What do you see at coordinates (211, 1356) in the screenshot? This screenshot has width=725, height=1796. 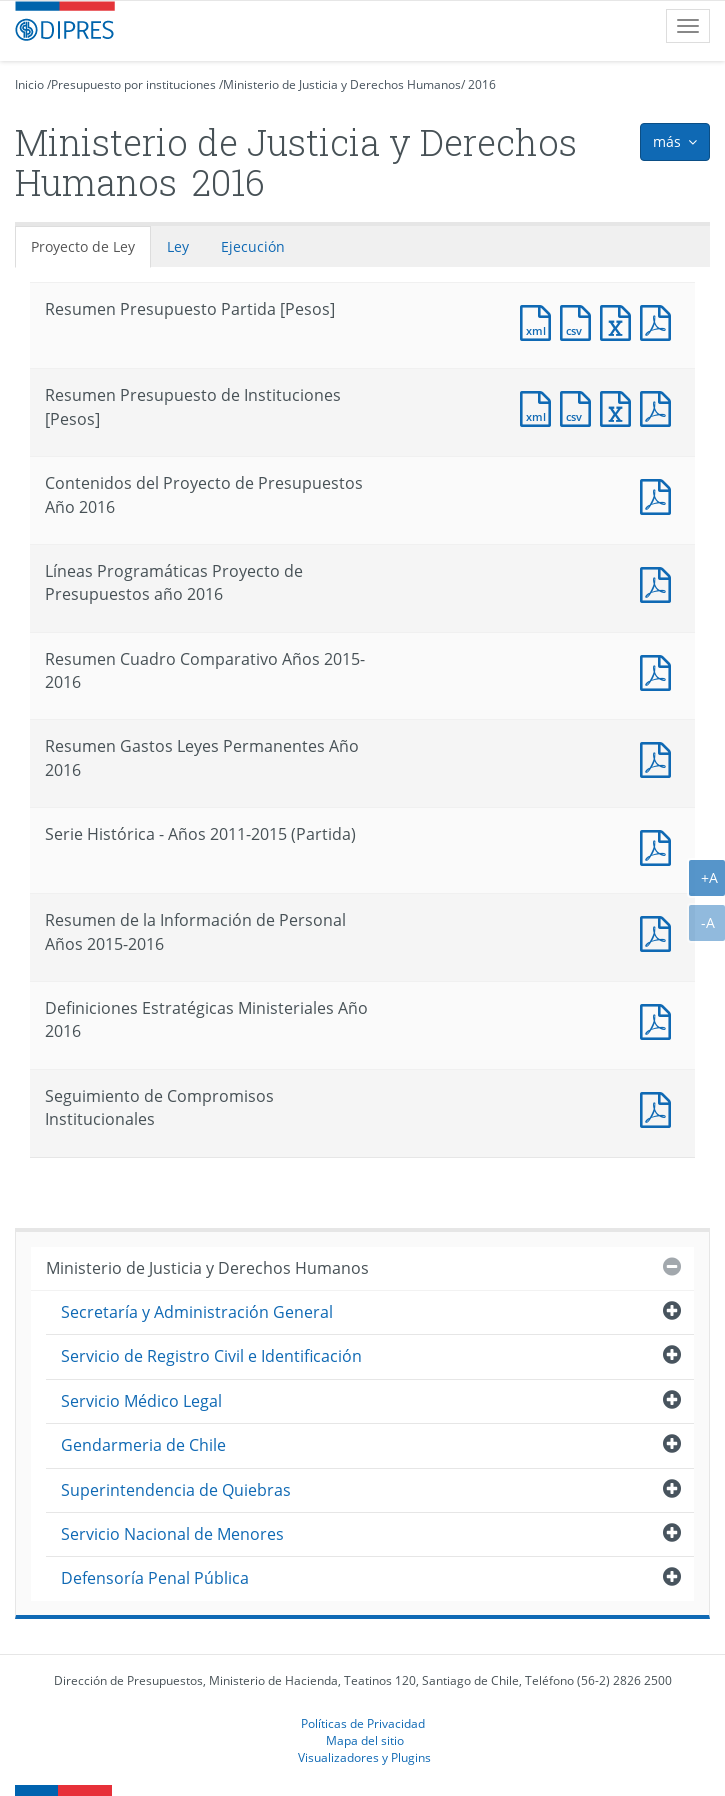 I see `Servicio de Registro Civil e Identificación` at bounding box center [211, 1356].